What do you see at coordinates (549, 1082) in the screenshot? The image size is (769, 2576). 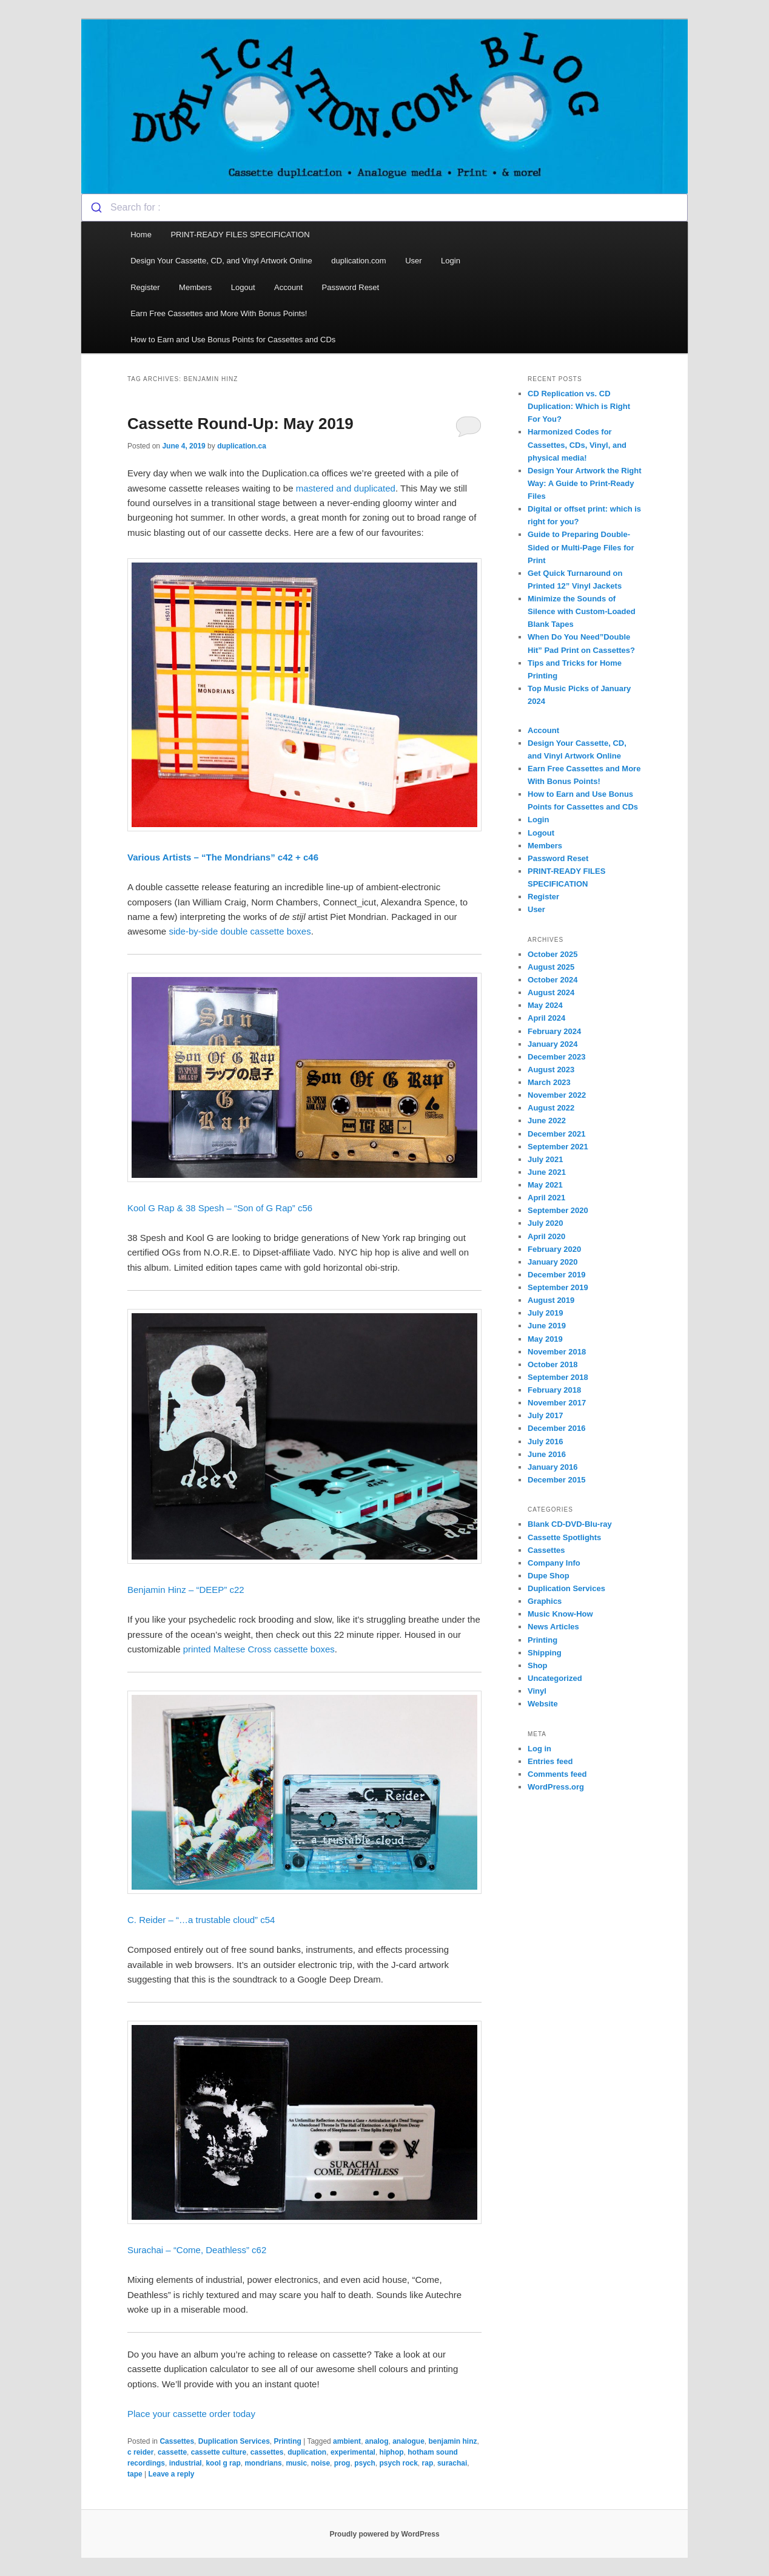 I see `March 2023` at bounding box center [549, 1082].